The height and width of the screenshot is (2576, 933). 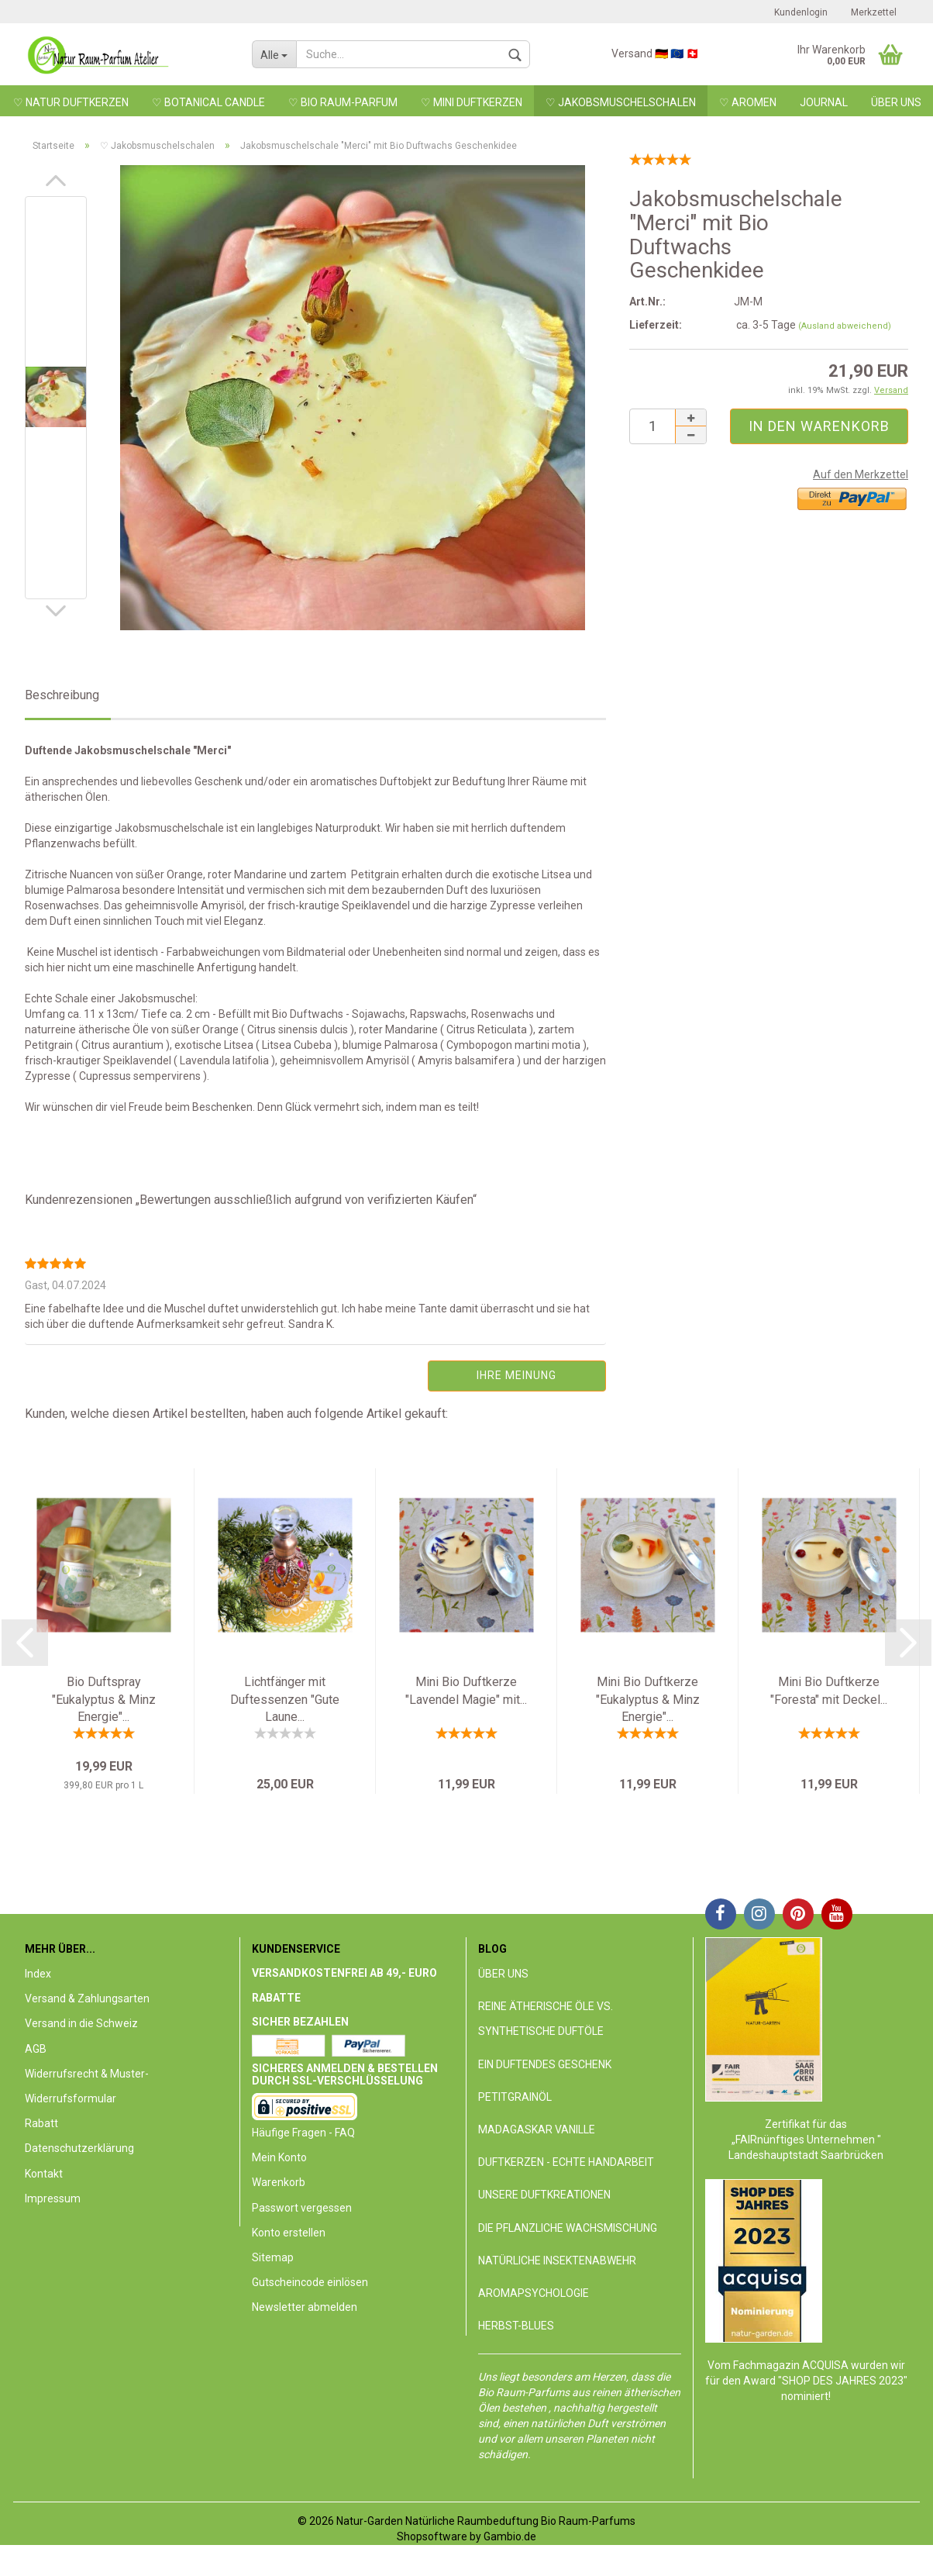 I want to click on Impressum, so click(x=53, y=2198).